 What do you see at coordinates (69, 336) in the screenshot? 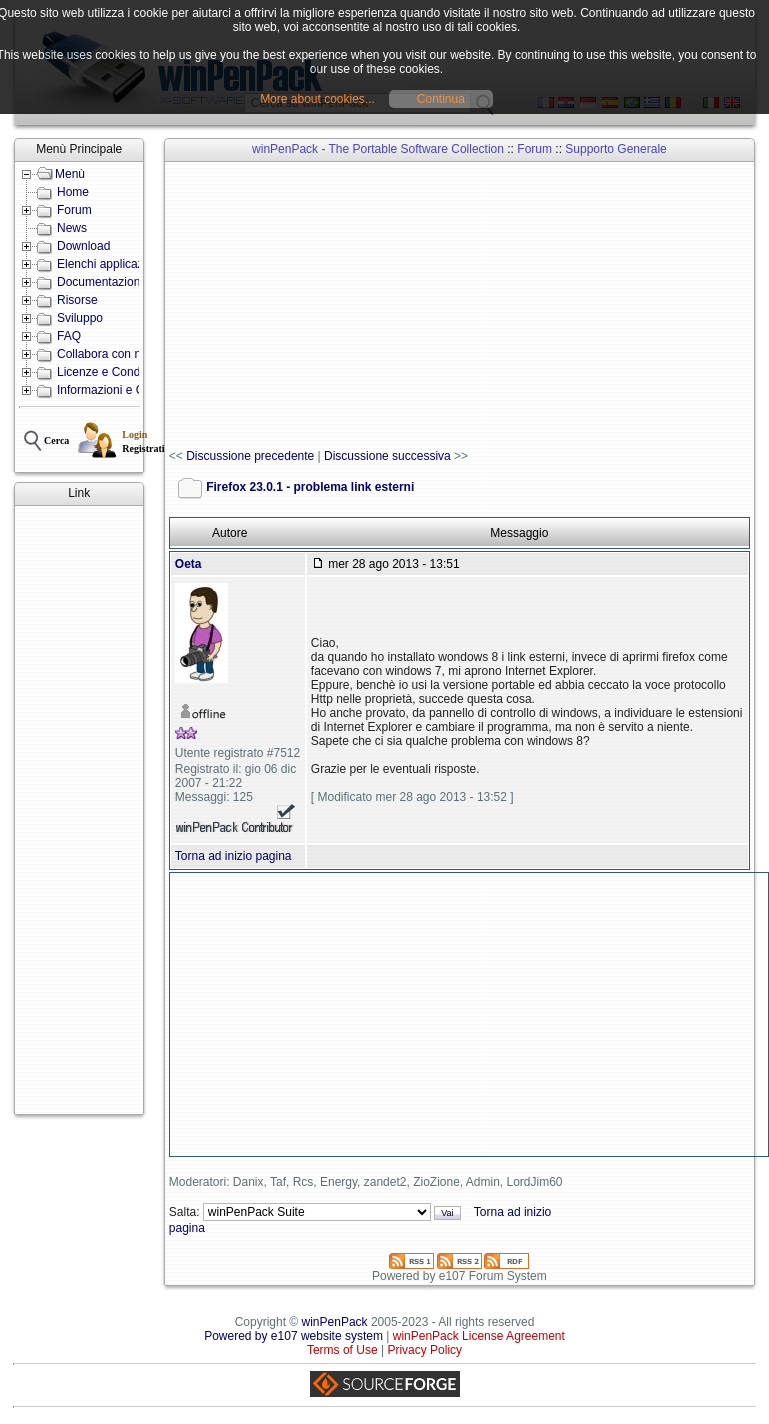
I see `FAQ` at bounding box center [69, 336].